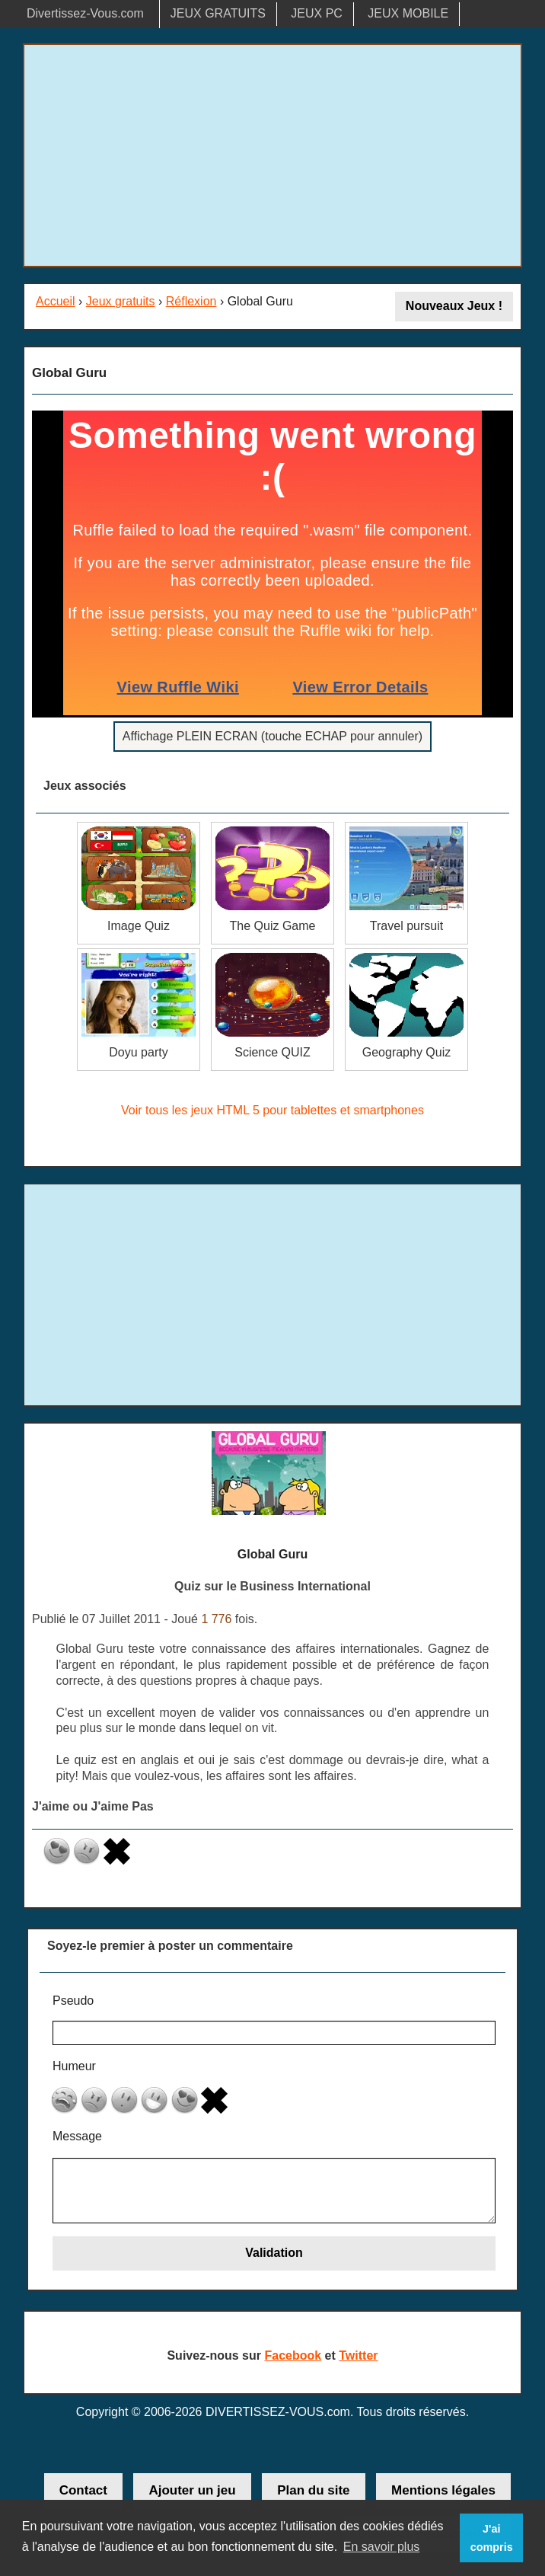  Describe the element at coordinates (85, 13) in the screenshot. I see `Divertissez-Vous.com` at that location.